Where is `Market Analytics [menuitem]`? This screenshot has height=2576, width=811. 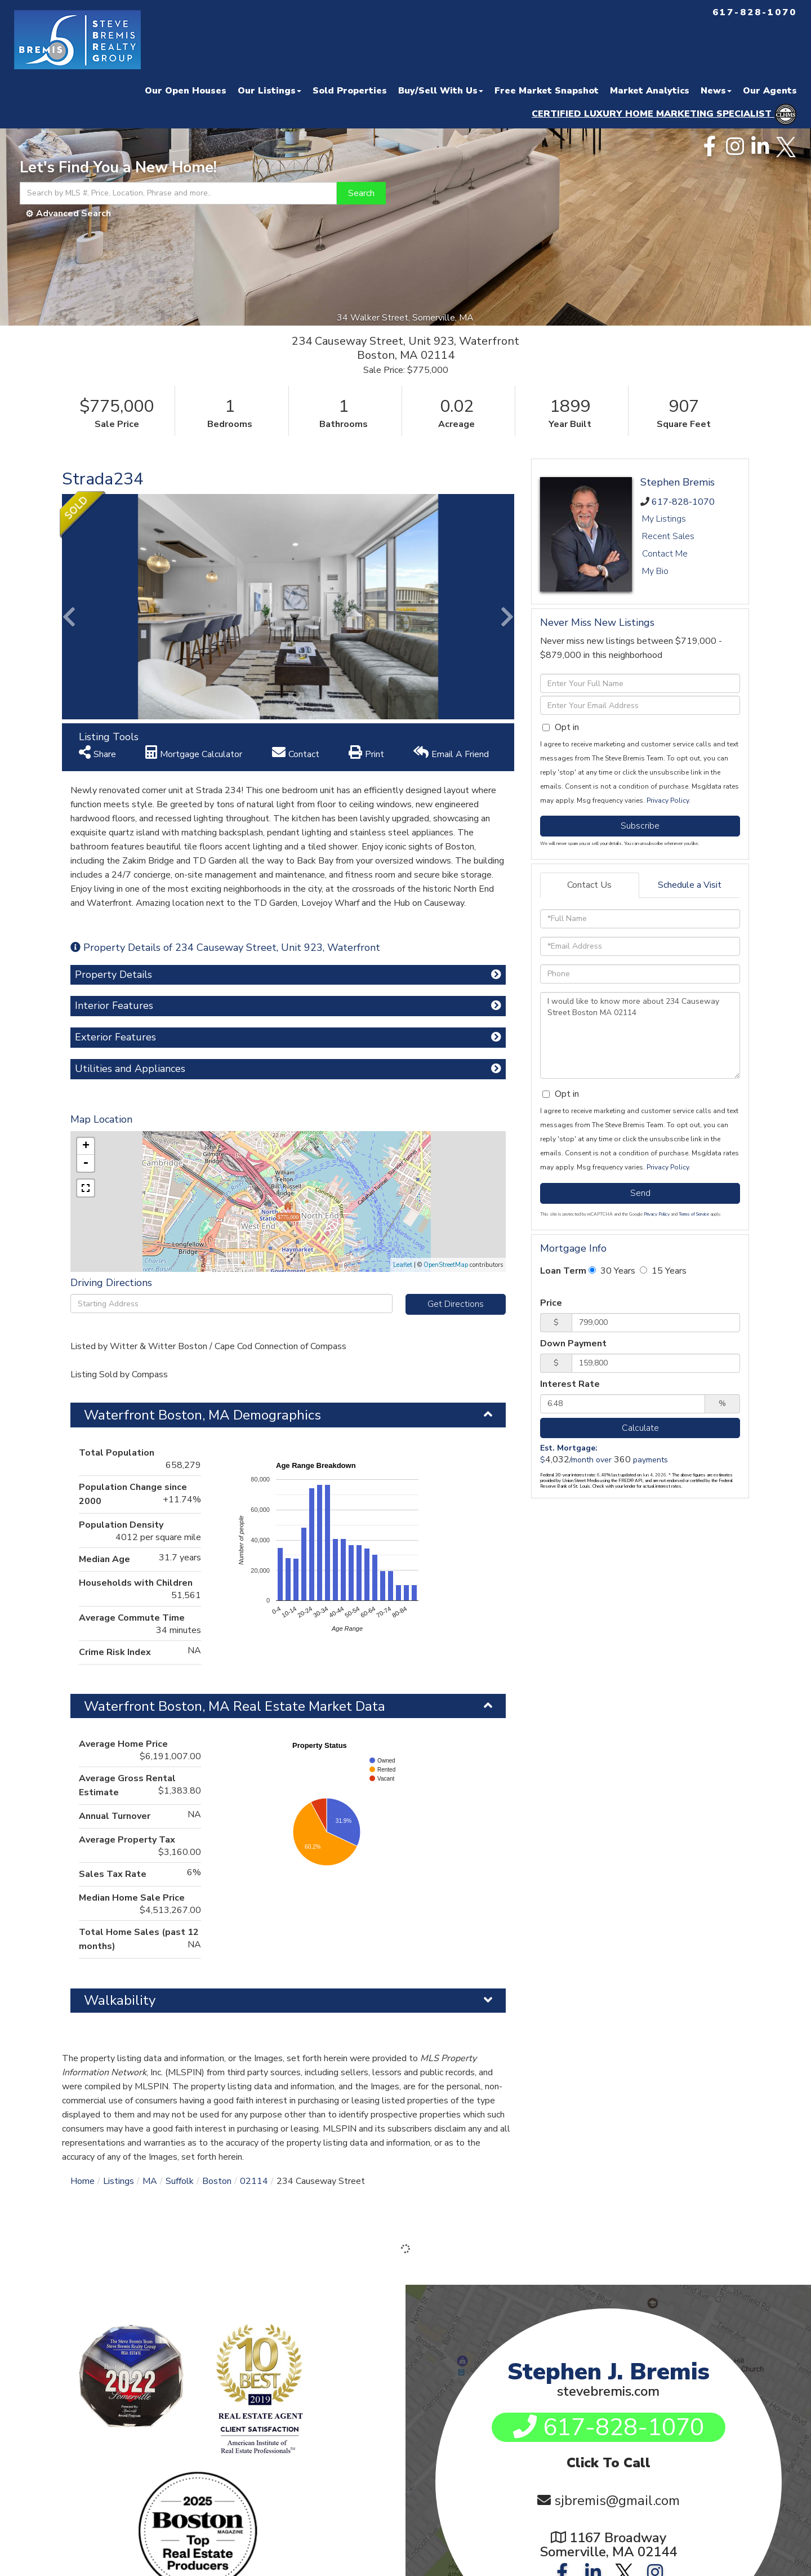 Market Analytics [menuitem] is located at coordinates (649, 90).